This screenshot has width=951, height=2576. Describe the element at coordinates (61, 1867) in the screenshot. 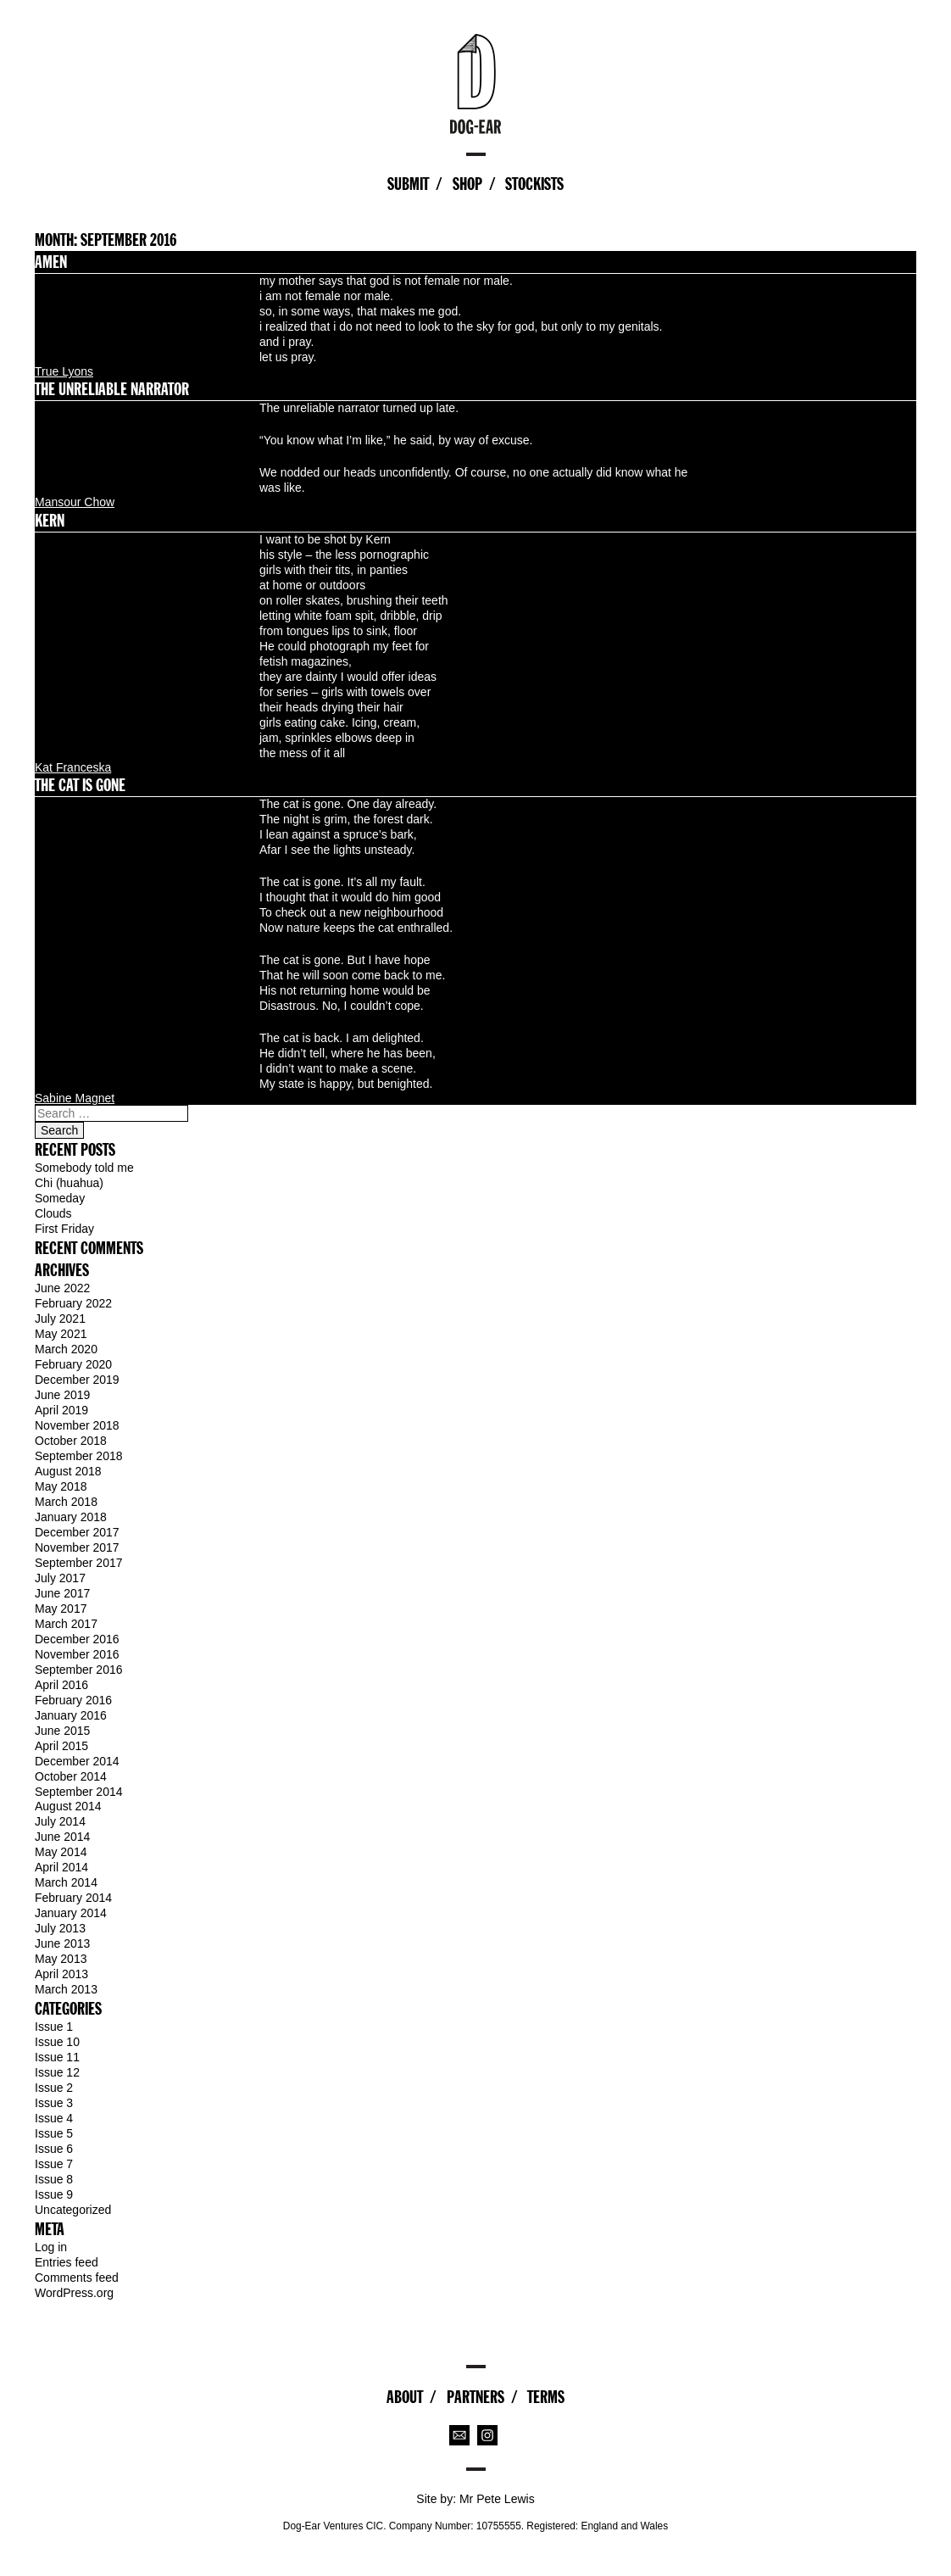

I see `April 2014` at that location.